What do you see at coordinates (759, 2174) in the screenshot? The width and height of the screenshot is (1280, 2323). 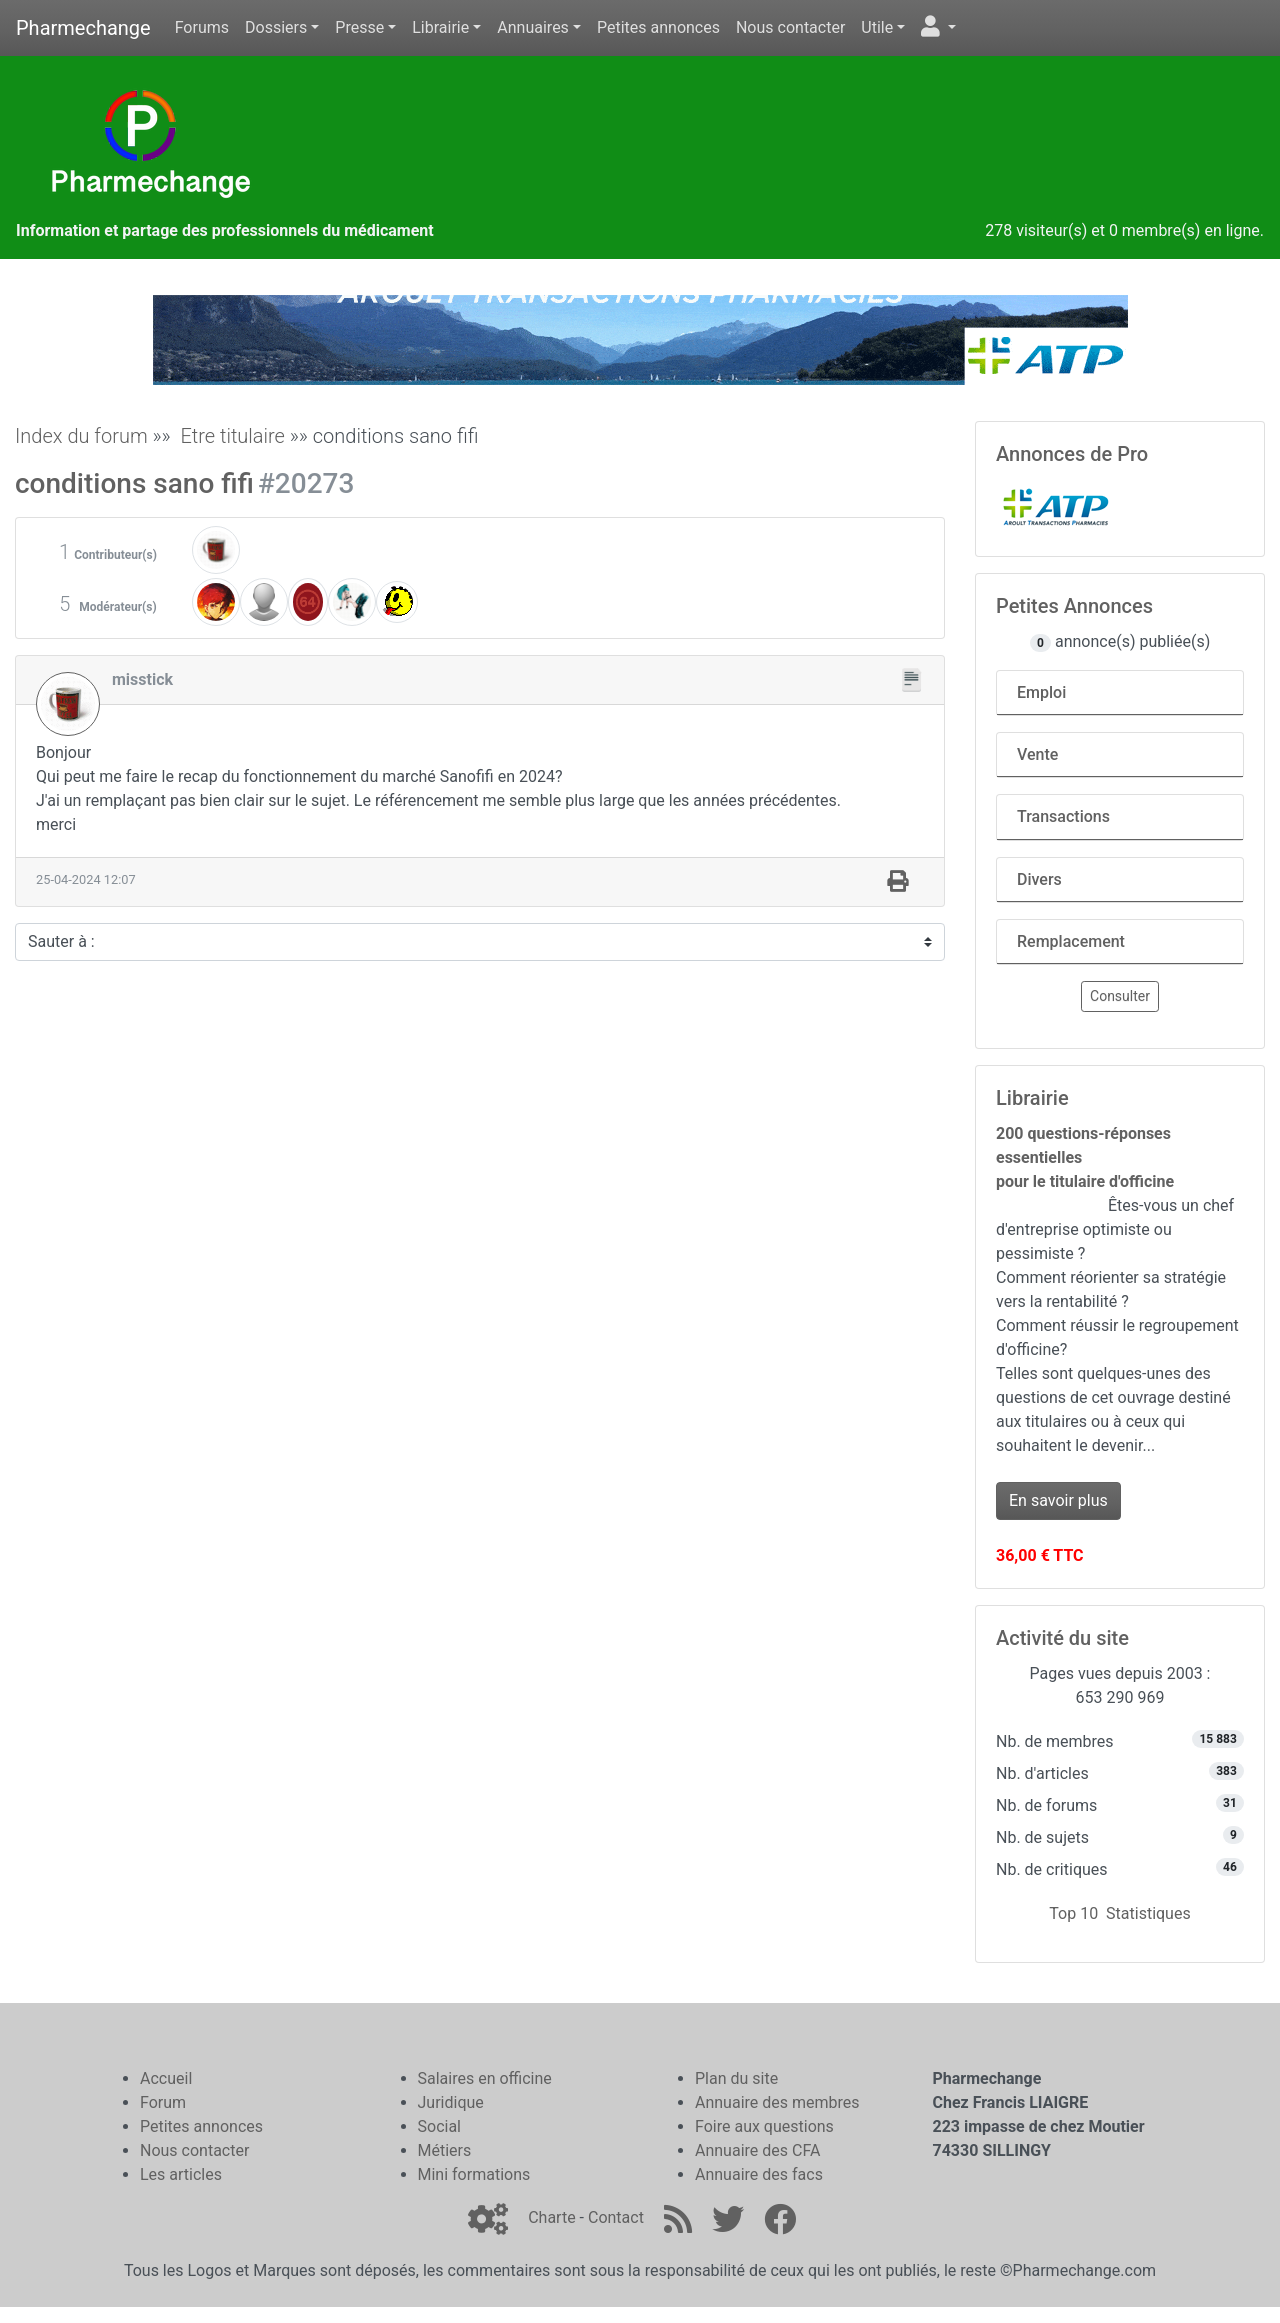 I see `Annuaire des facs` at bounding box center [759, 2174].